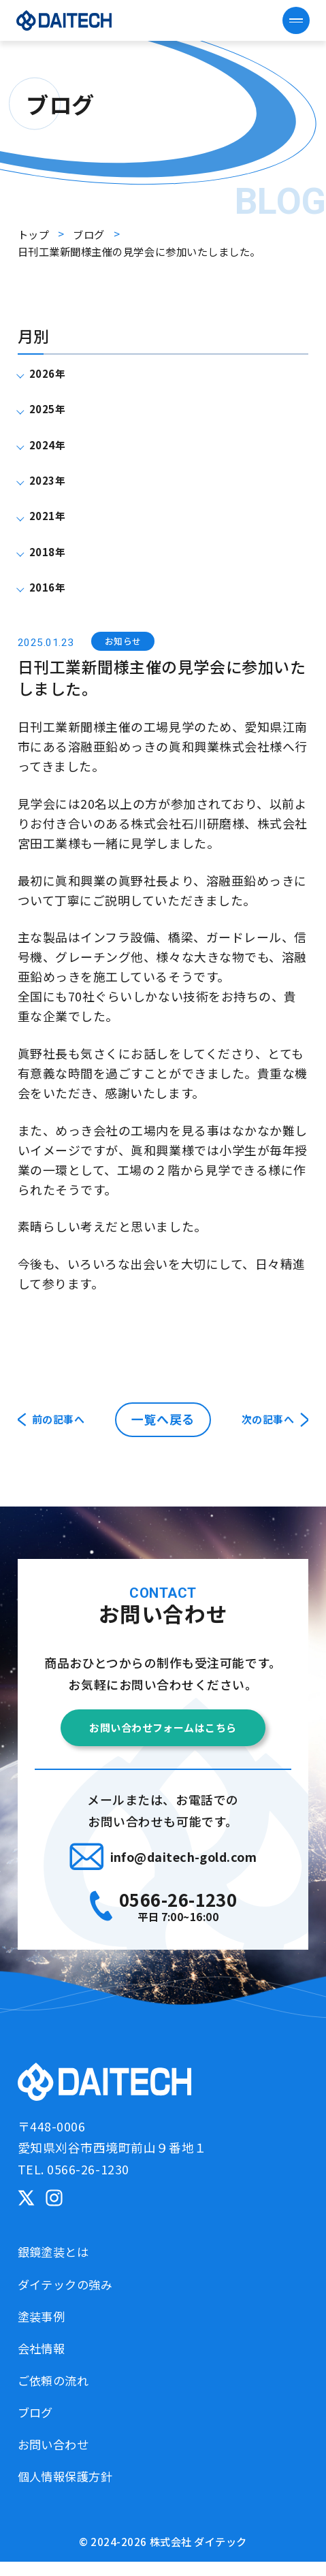 The image size is (326, 2576). Describe the element at coordinates (46, 2361) in the screenshot. I see `会社情報` at that location.